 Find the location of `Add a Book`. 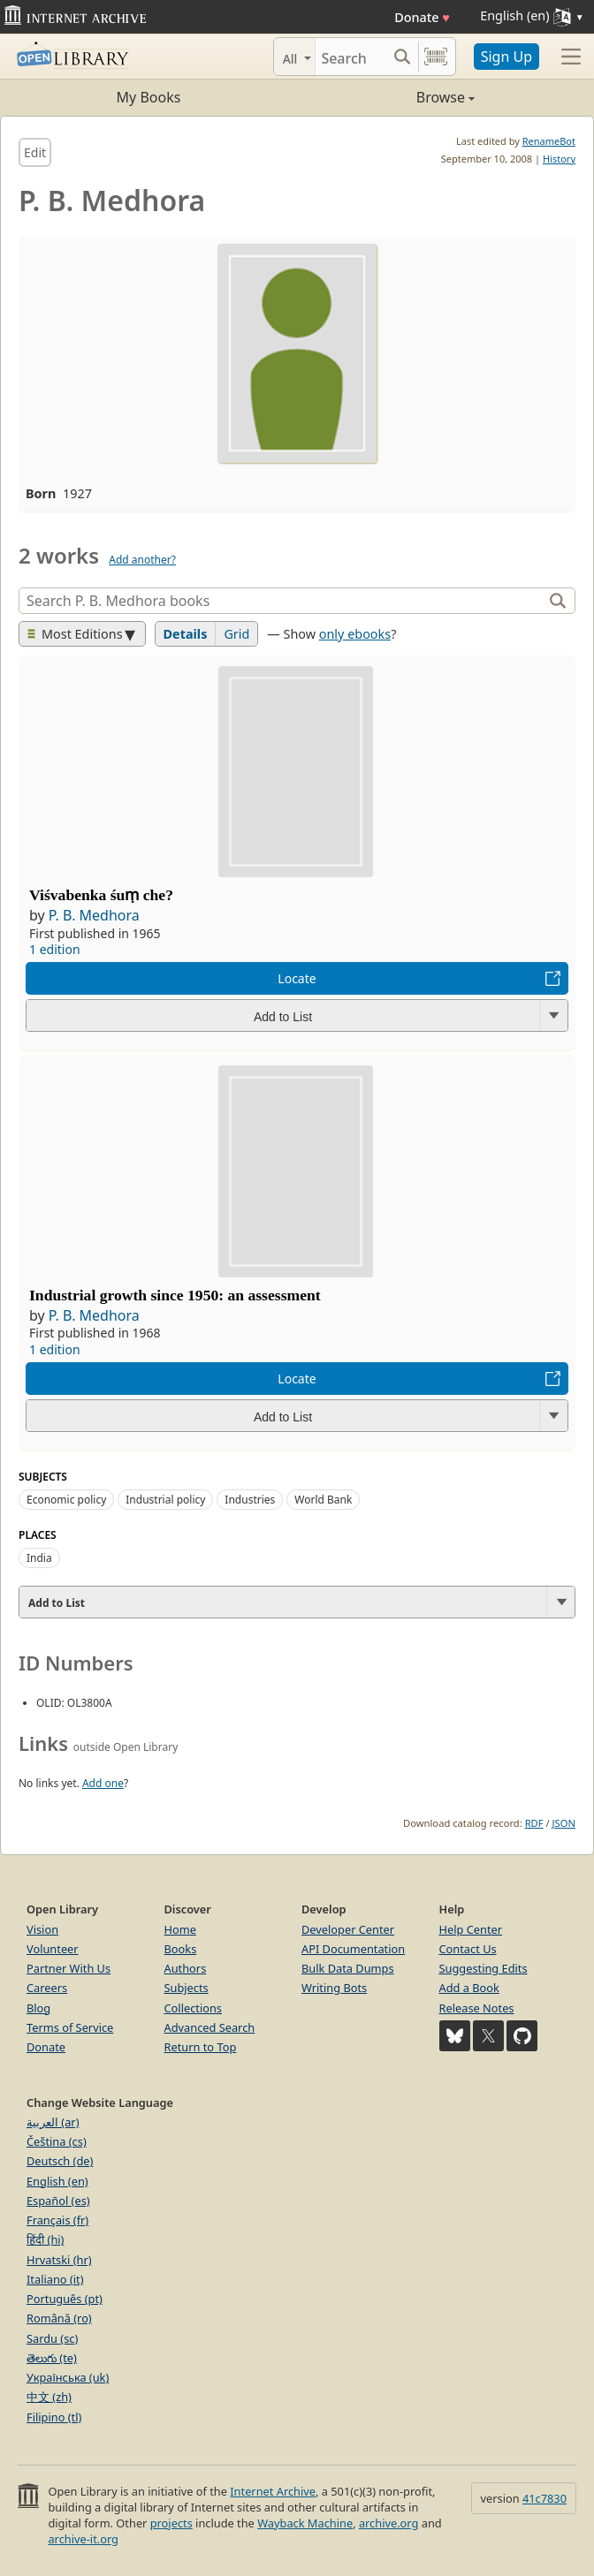

Add a Book is located at coordinates (469, 1988).